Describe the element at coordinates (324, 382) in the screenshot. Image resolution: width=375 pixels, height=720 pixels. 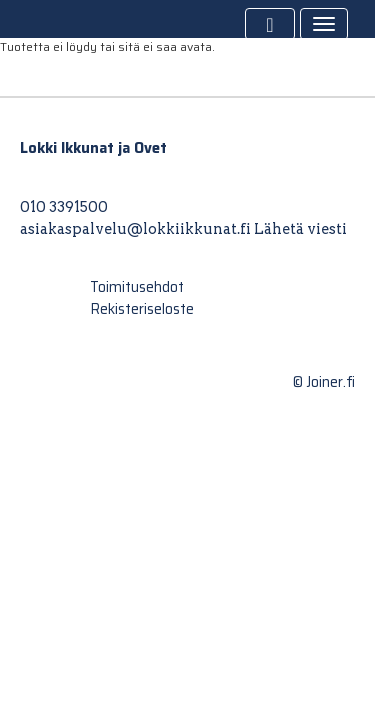
I see `© Joiner.fi` at that location.